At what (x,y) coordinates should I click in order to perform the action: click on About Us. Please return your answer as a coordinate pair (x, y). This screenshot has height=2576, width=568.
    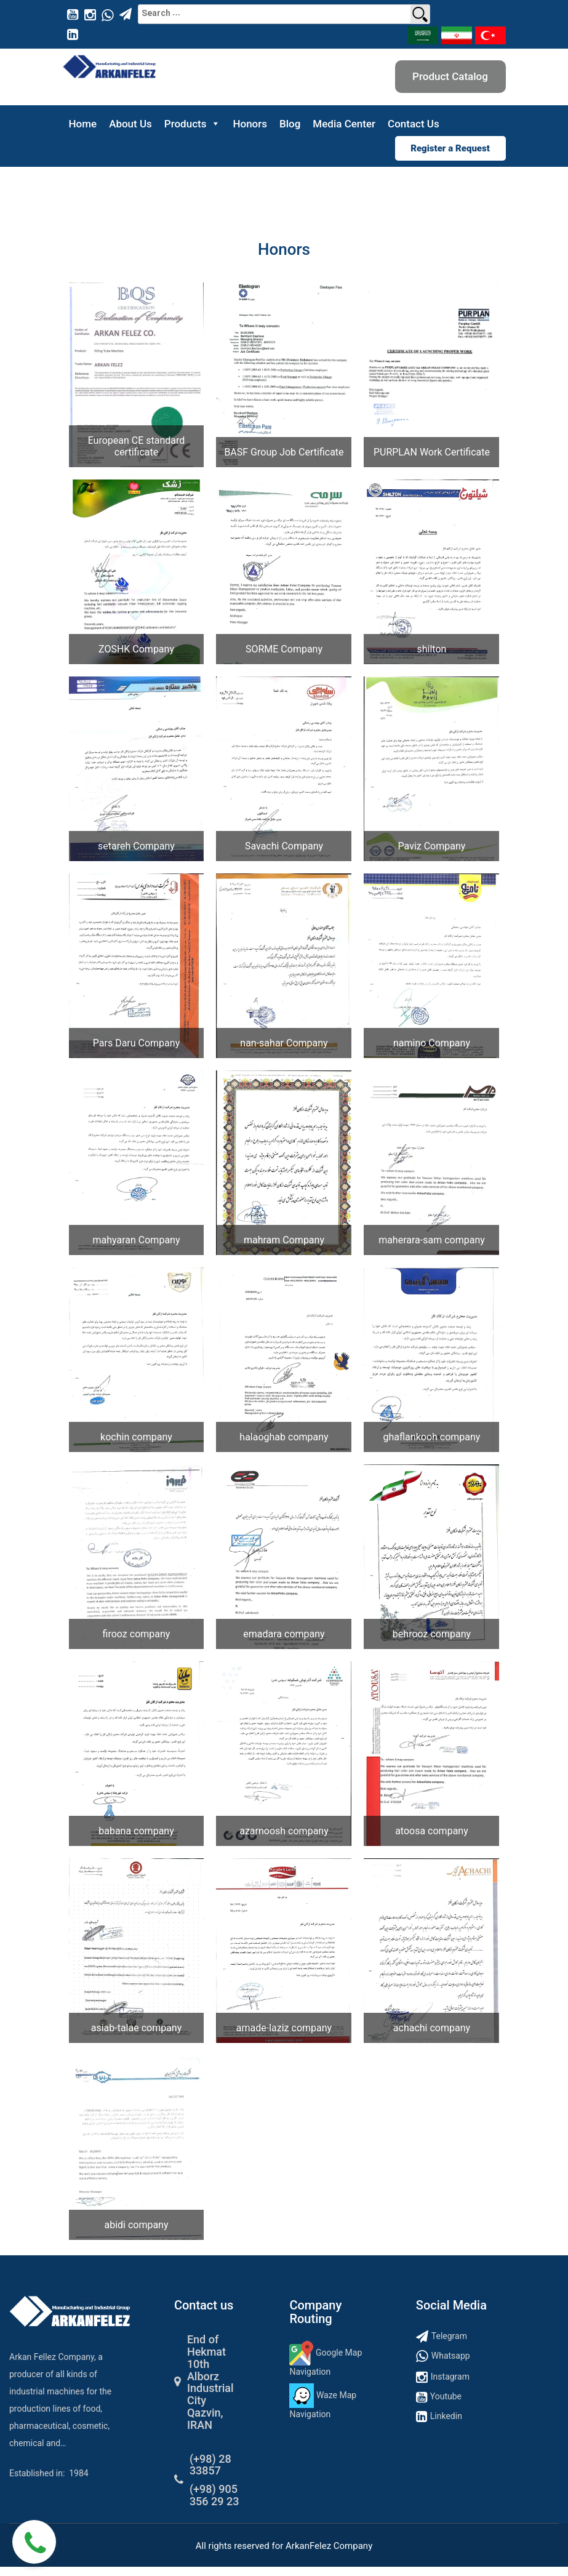
    Looking at the image, I should click on (130, 124).